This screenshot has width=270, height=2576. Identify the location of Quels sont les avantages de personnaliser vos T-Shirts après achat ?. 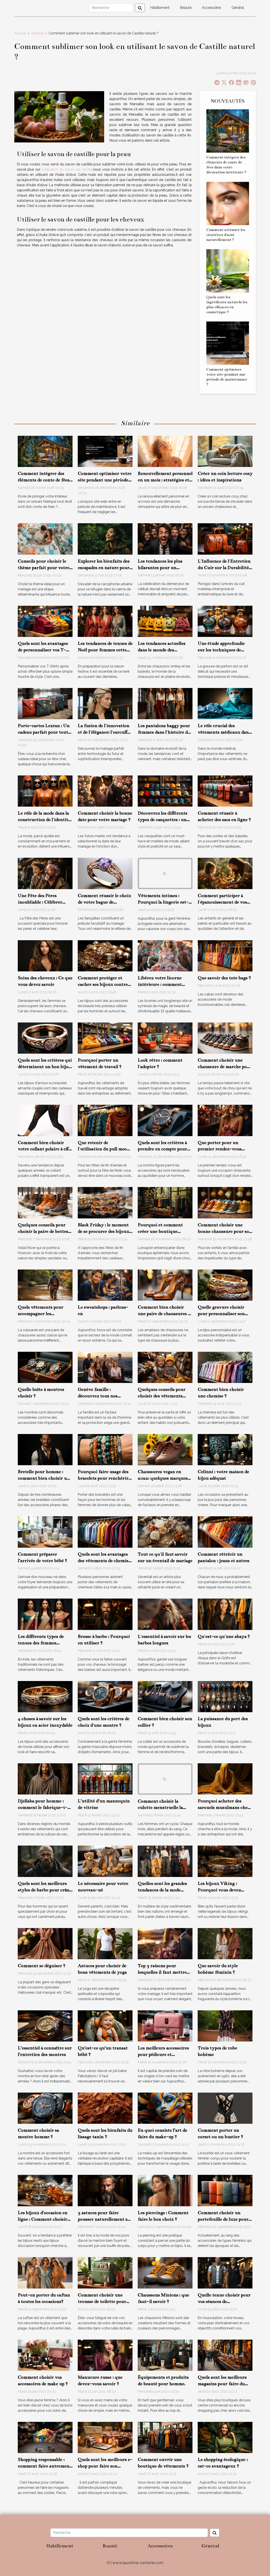
(43, 650).